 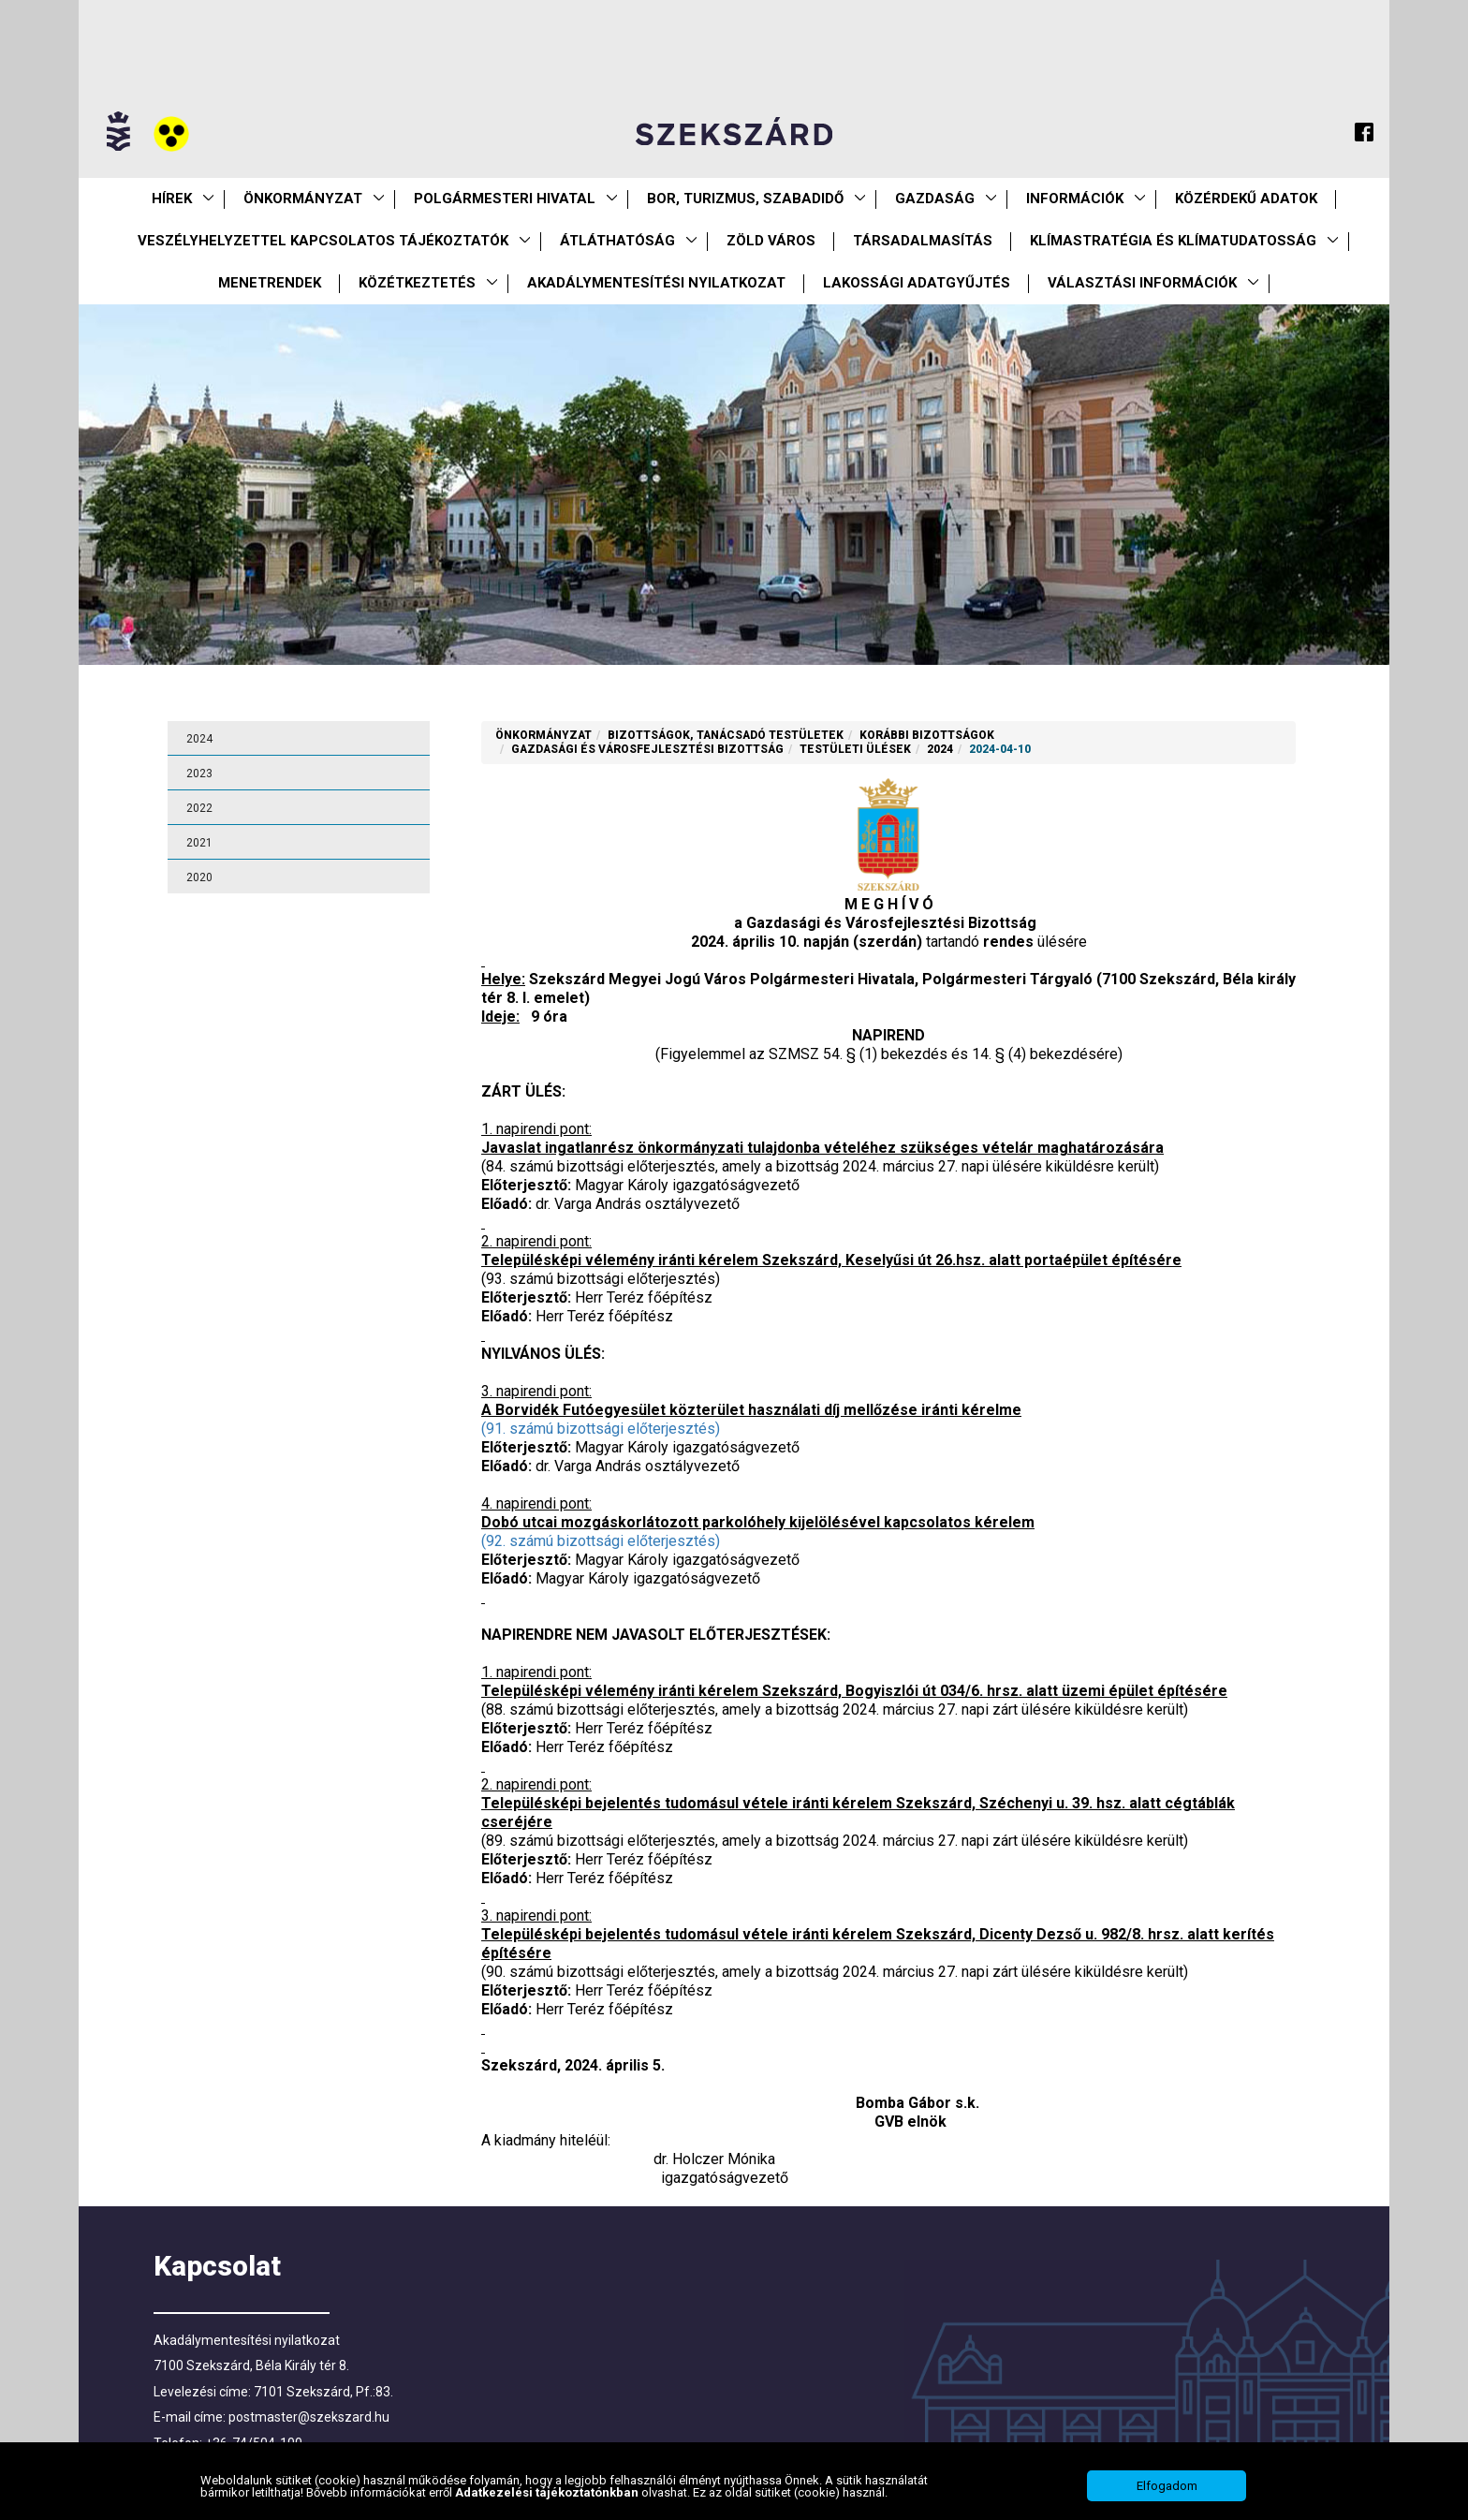 What do you see at coordinates (417, 282) in the screenshot?
I see `Közétkeztetés` at bounding box center [417, 282].